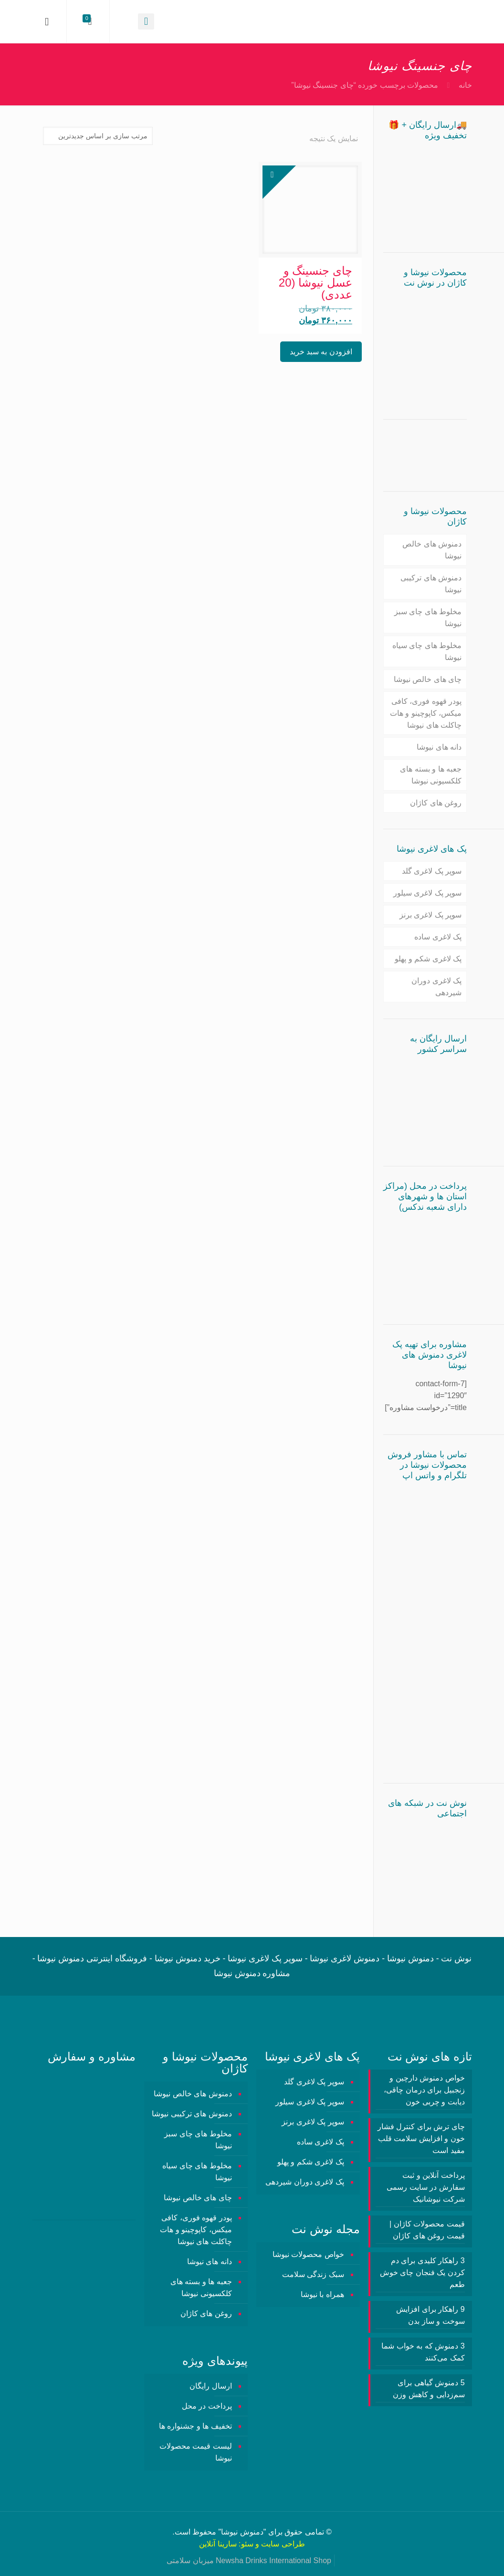 Image resolution: width=504 pixels, height=2576 pixels. Describe the element at coordinates (428, 959) in the screenshot. I see `پک لاغری شکم و پهلو` at that location.